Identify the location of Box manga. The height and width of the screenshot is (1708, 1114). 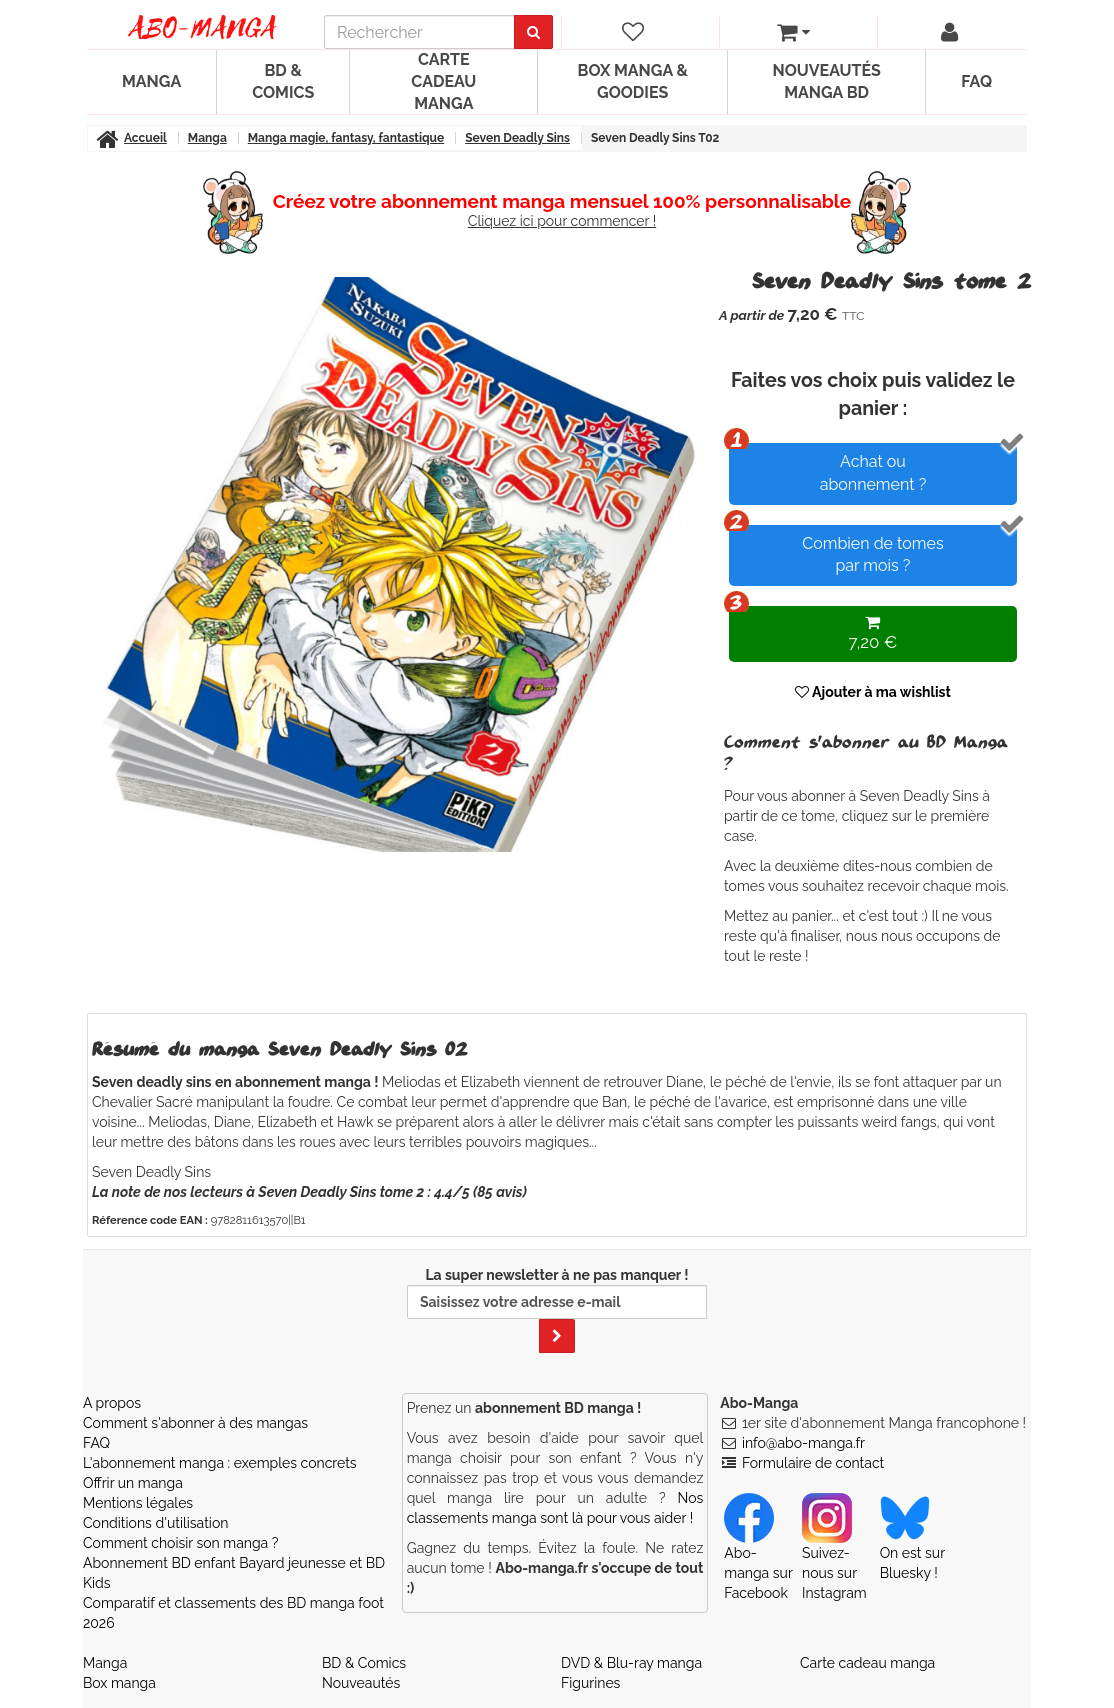
(119, 1683).